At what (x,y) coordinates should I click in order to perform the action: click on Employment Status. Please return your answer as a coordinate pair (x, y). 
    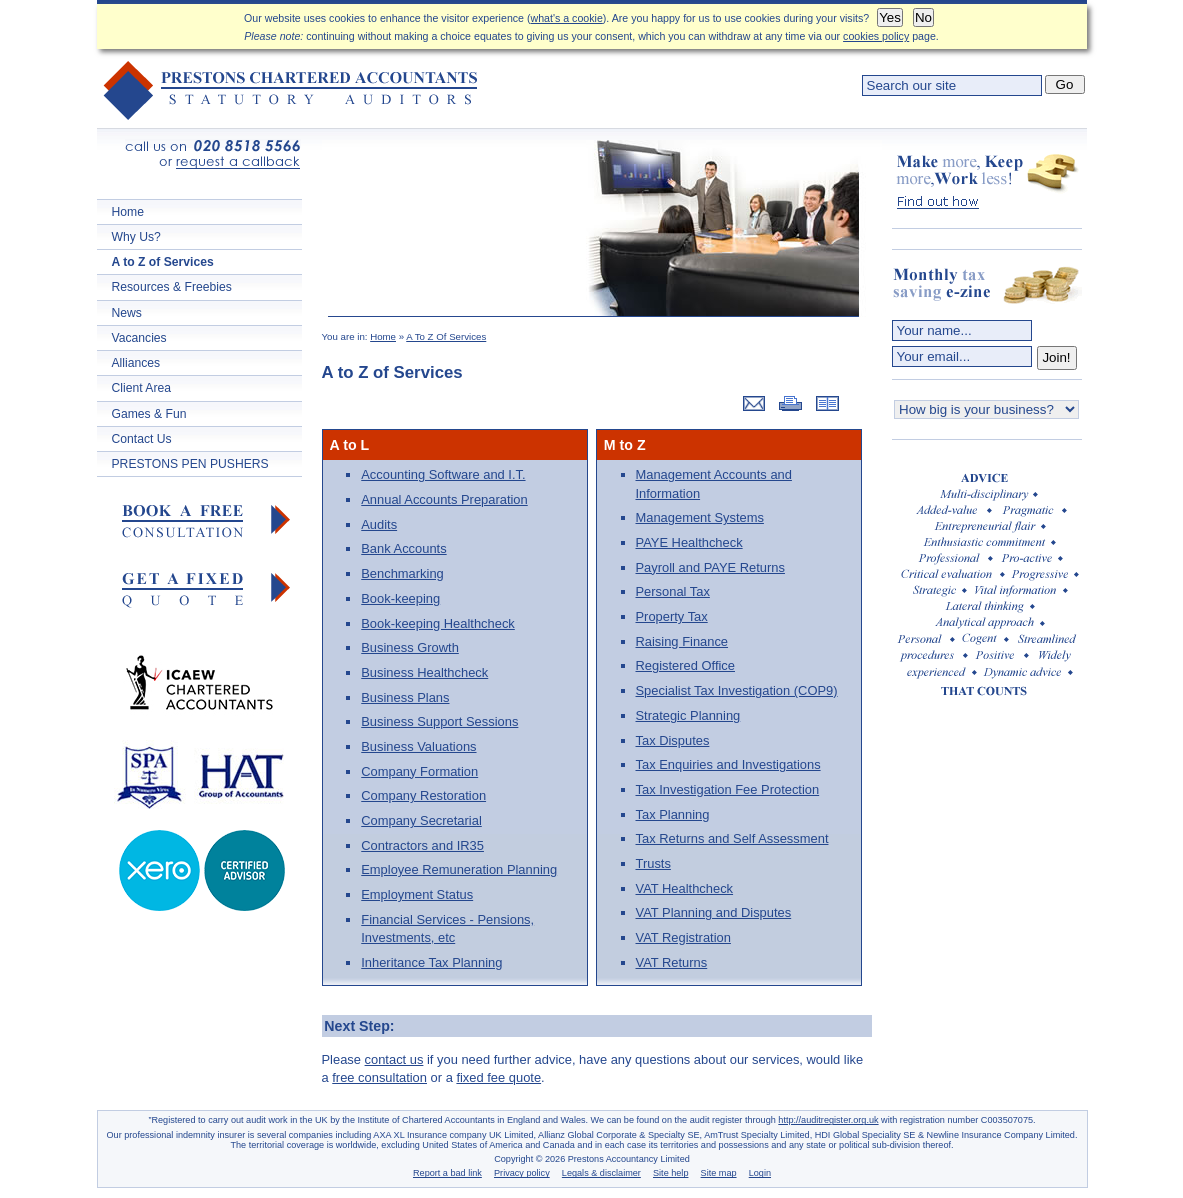
    Looking at the image, I should click on (417, 894).